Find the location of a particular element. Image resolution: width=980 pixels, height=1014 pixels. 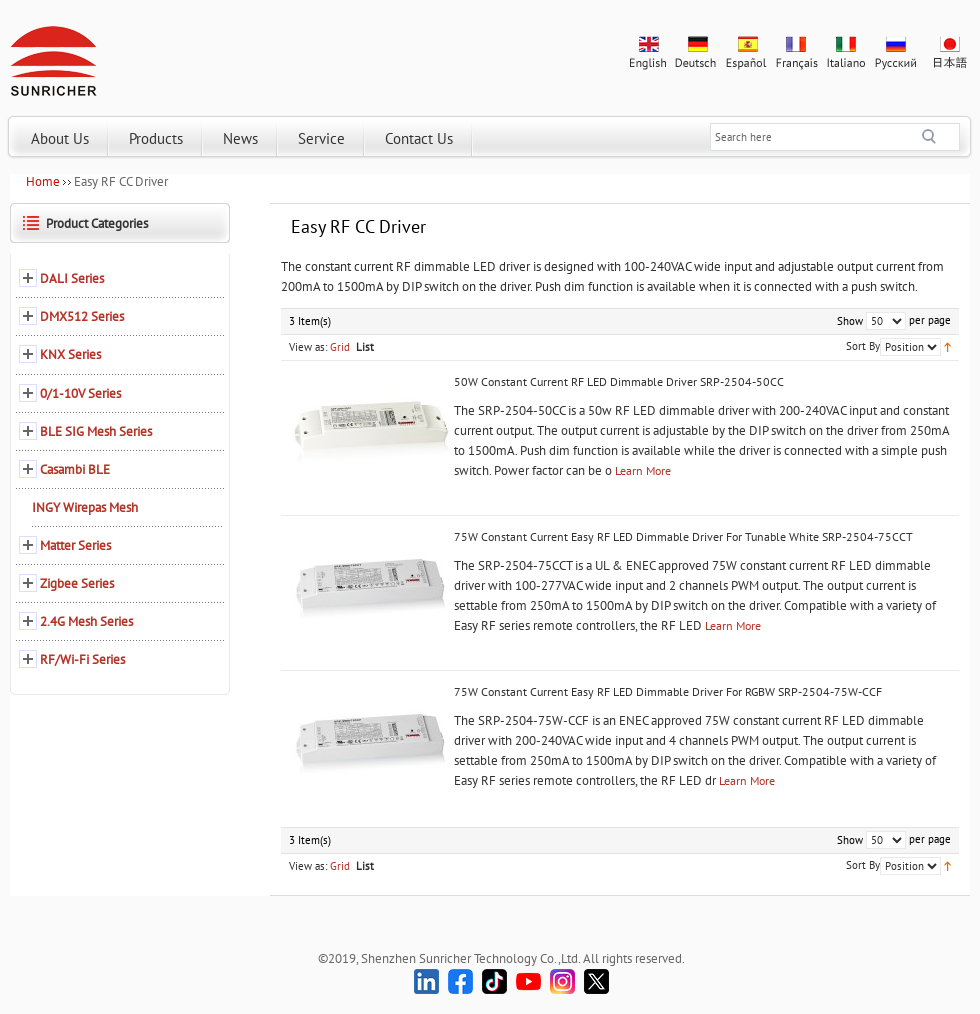

Sort By is located at coordinates (863, 346).